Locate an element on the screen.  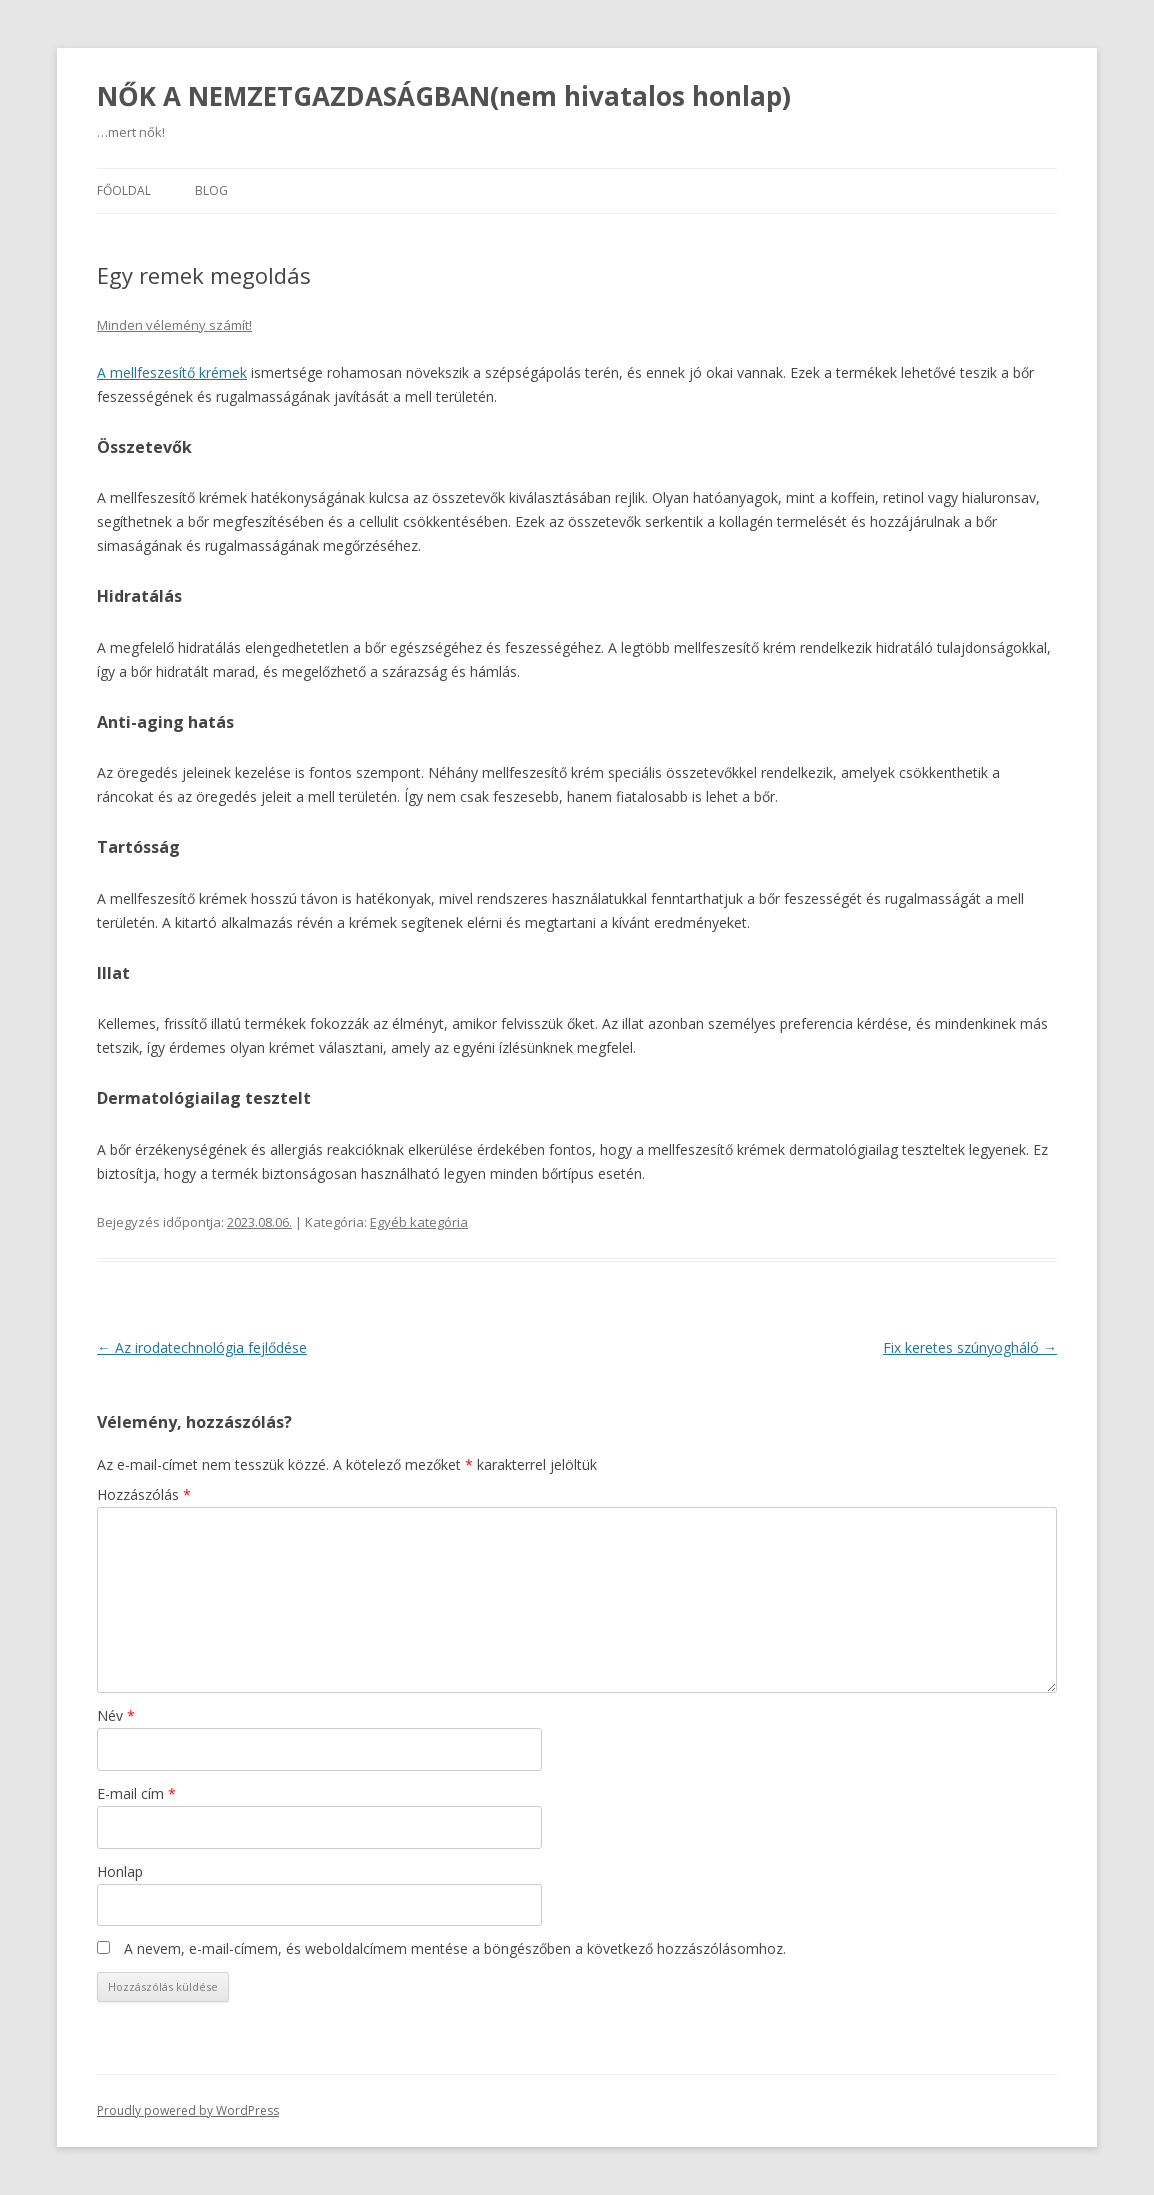
Fix keretes szúnyogháló is located at coordinates (970, 1347).